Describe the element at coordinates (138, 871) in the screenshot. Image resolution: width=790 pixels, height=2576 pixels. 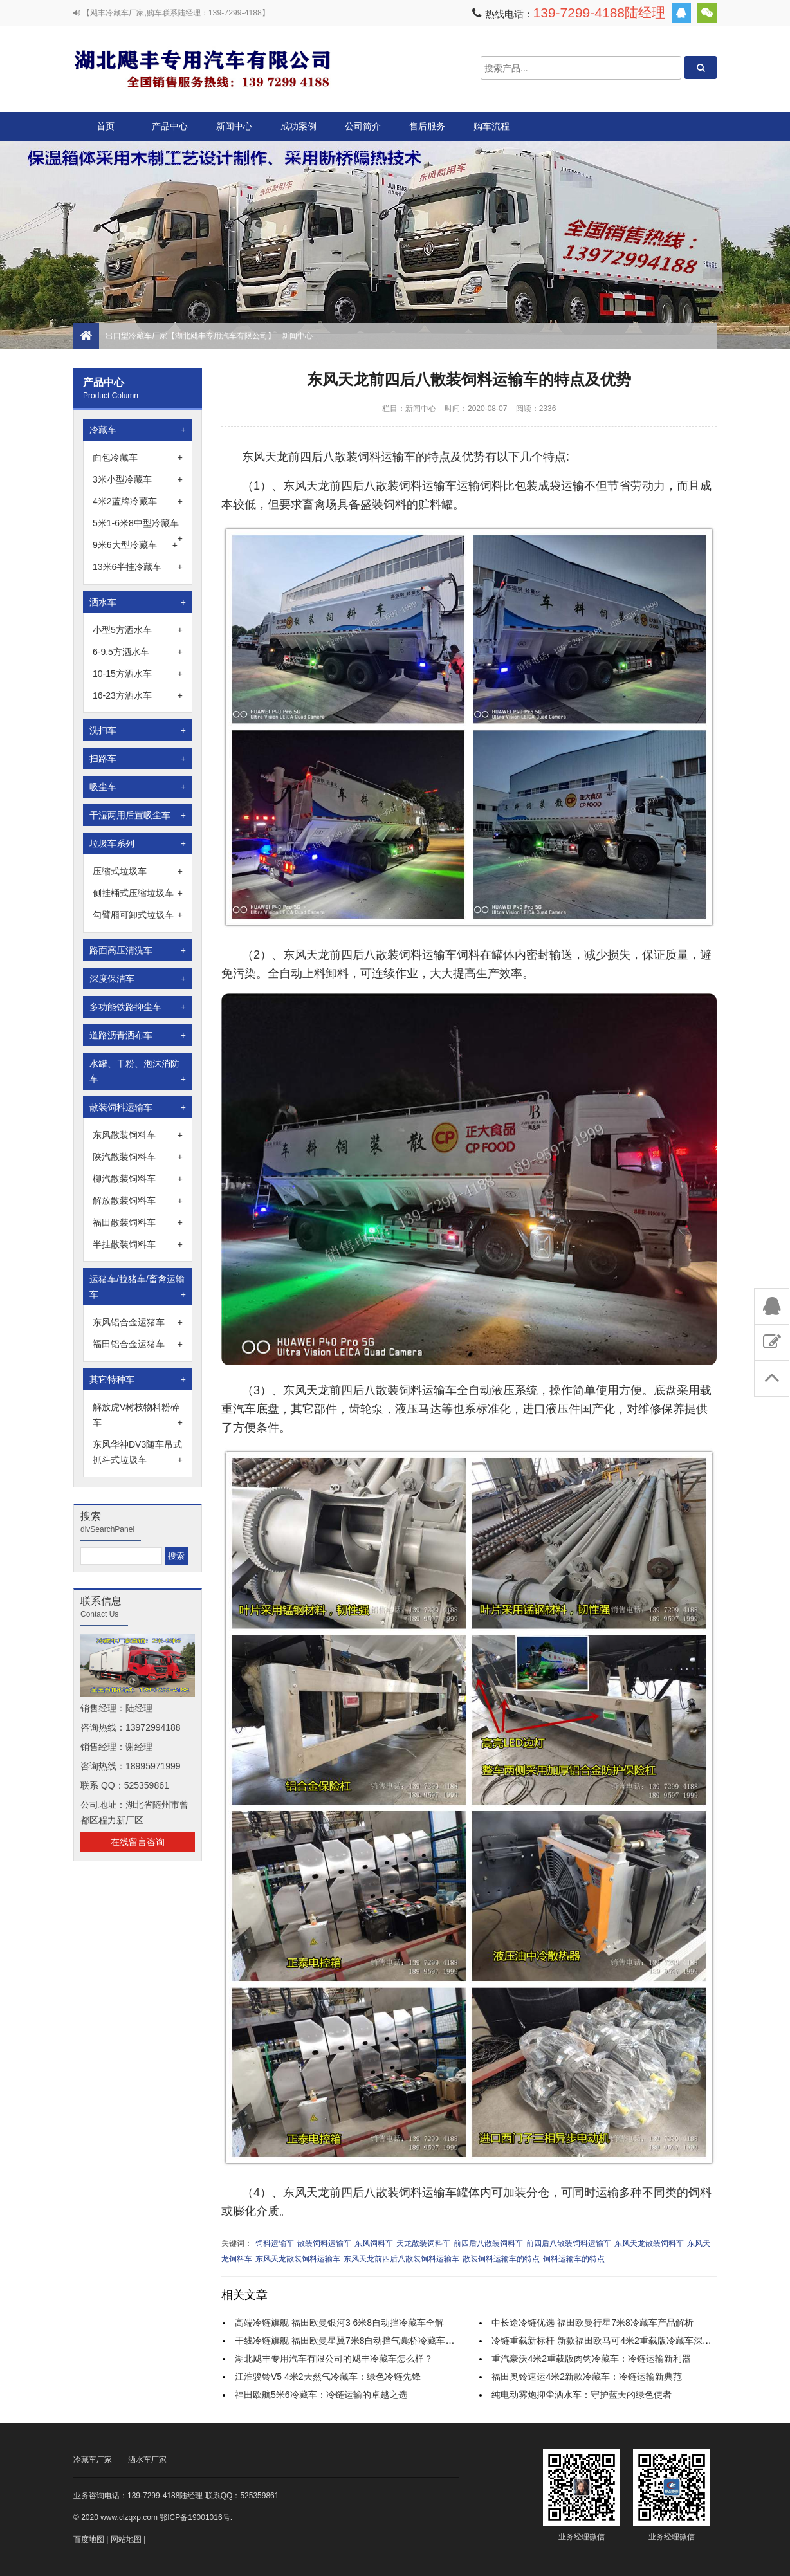
I see `压缩式垃圾车` at that location.